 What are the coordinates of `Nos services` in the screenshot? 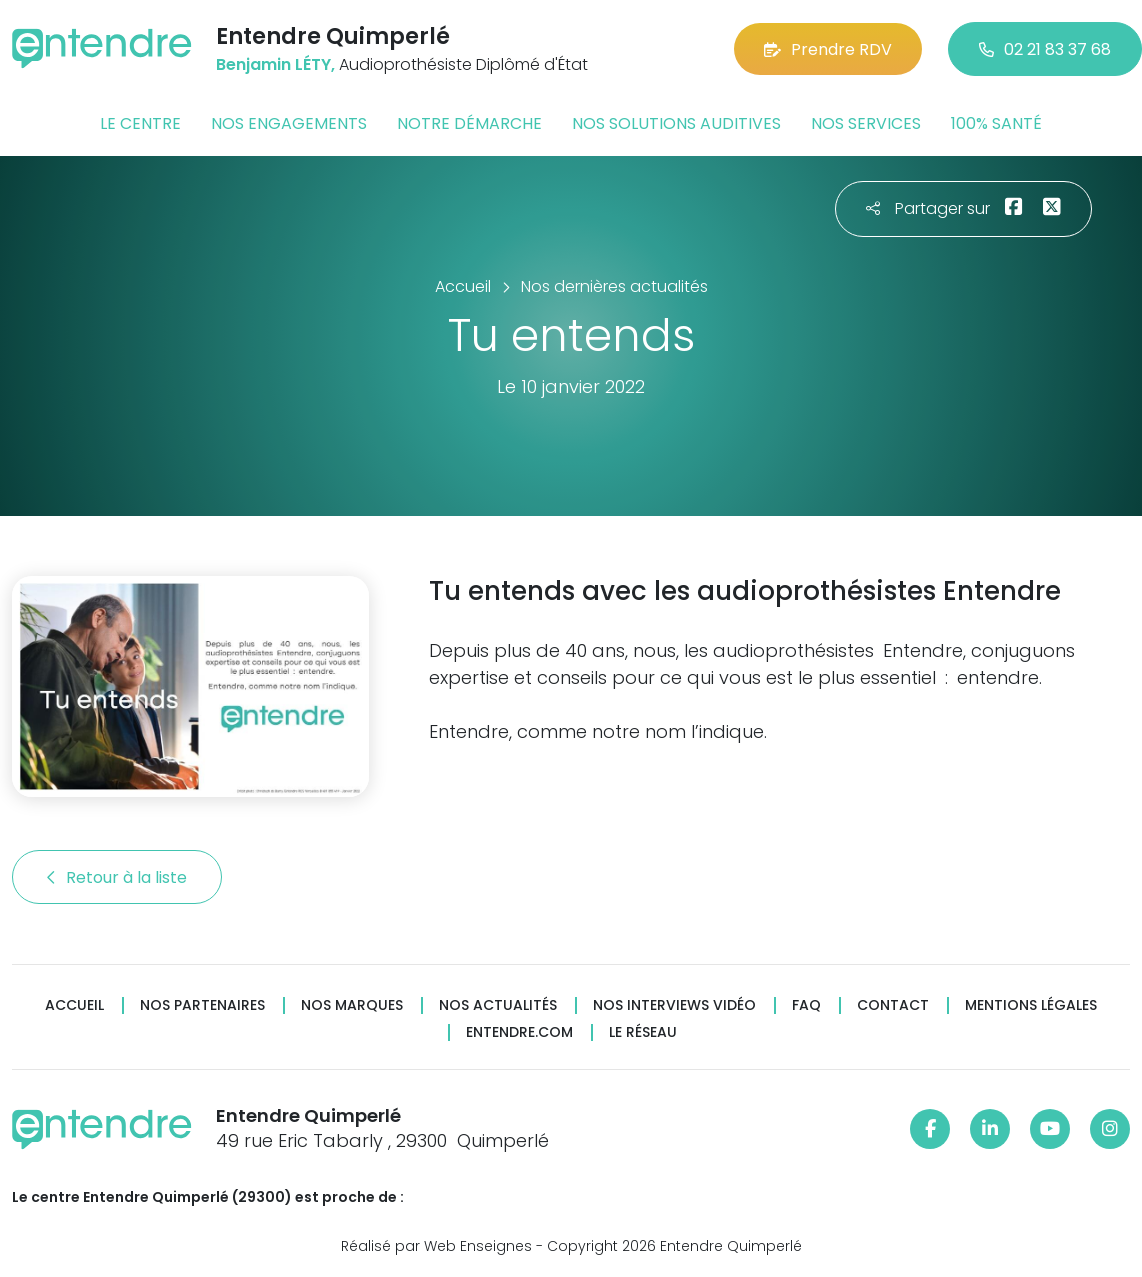 It's located at (866, 123).